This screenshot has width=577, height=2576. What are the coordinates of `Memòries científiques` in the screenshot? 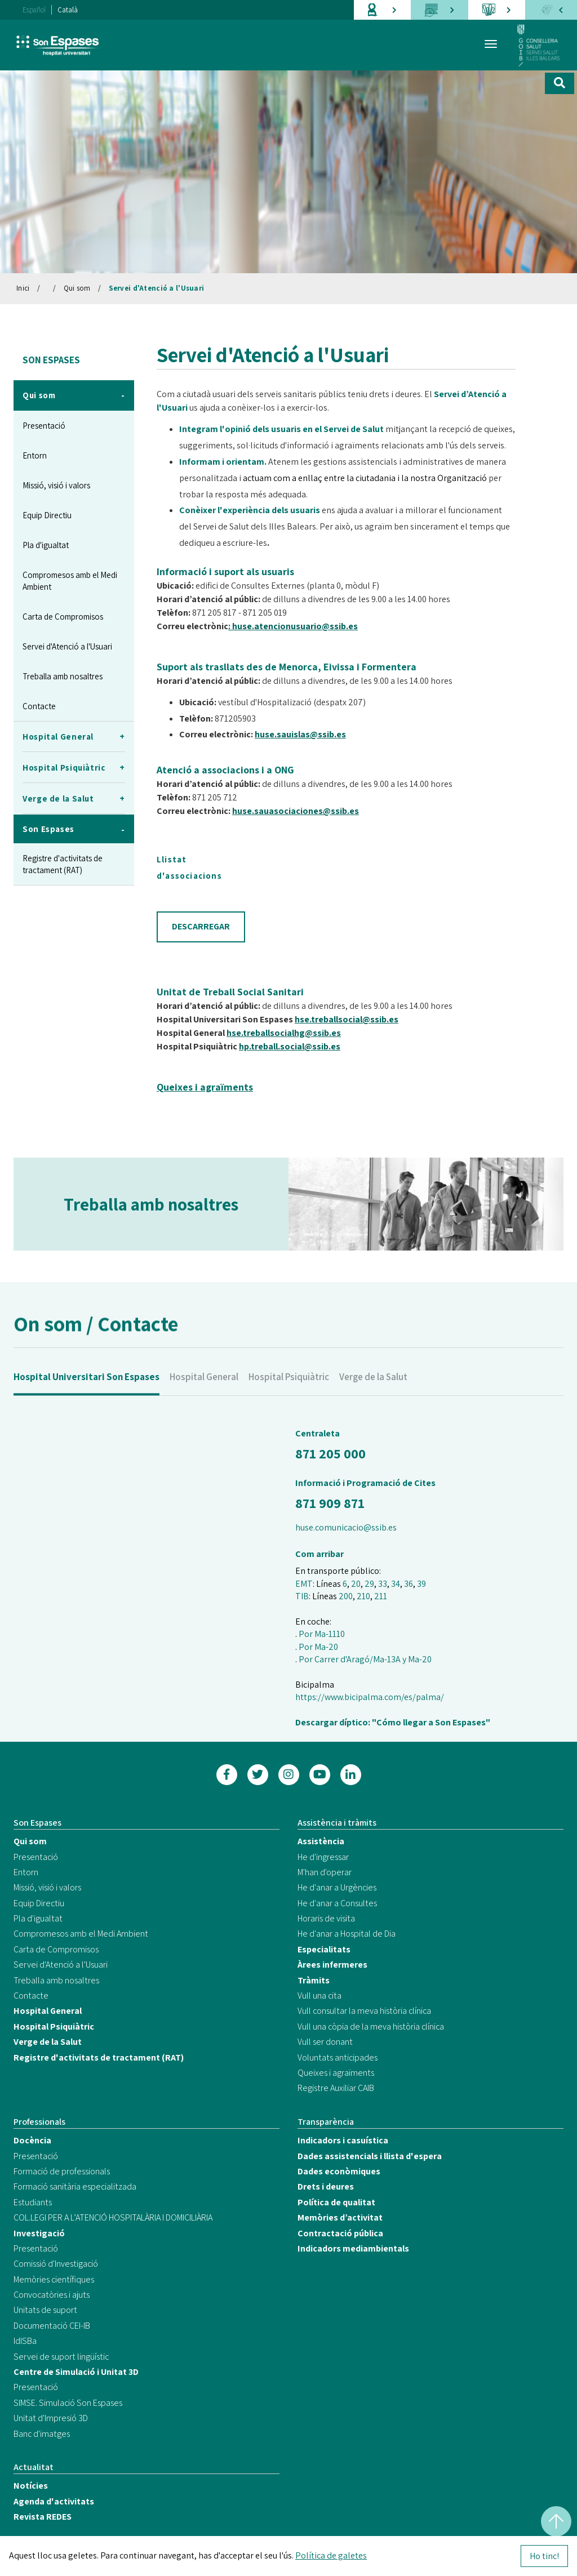 It's located at (54, 2279).